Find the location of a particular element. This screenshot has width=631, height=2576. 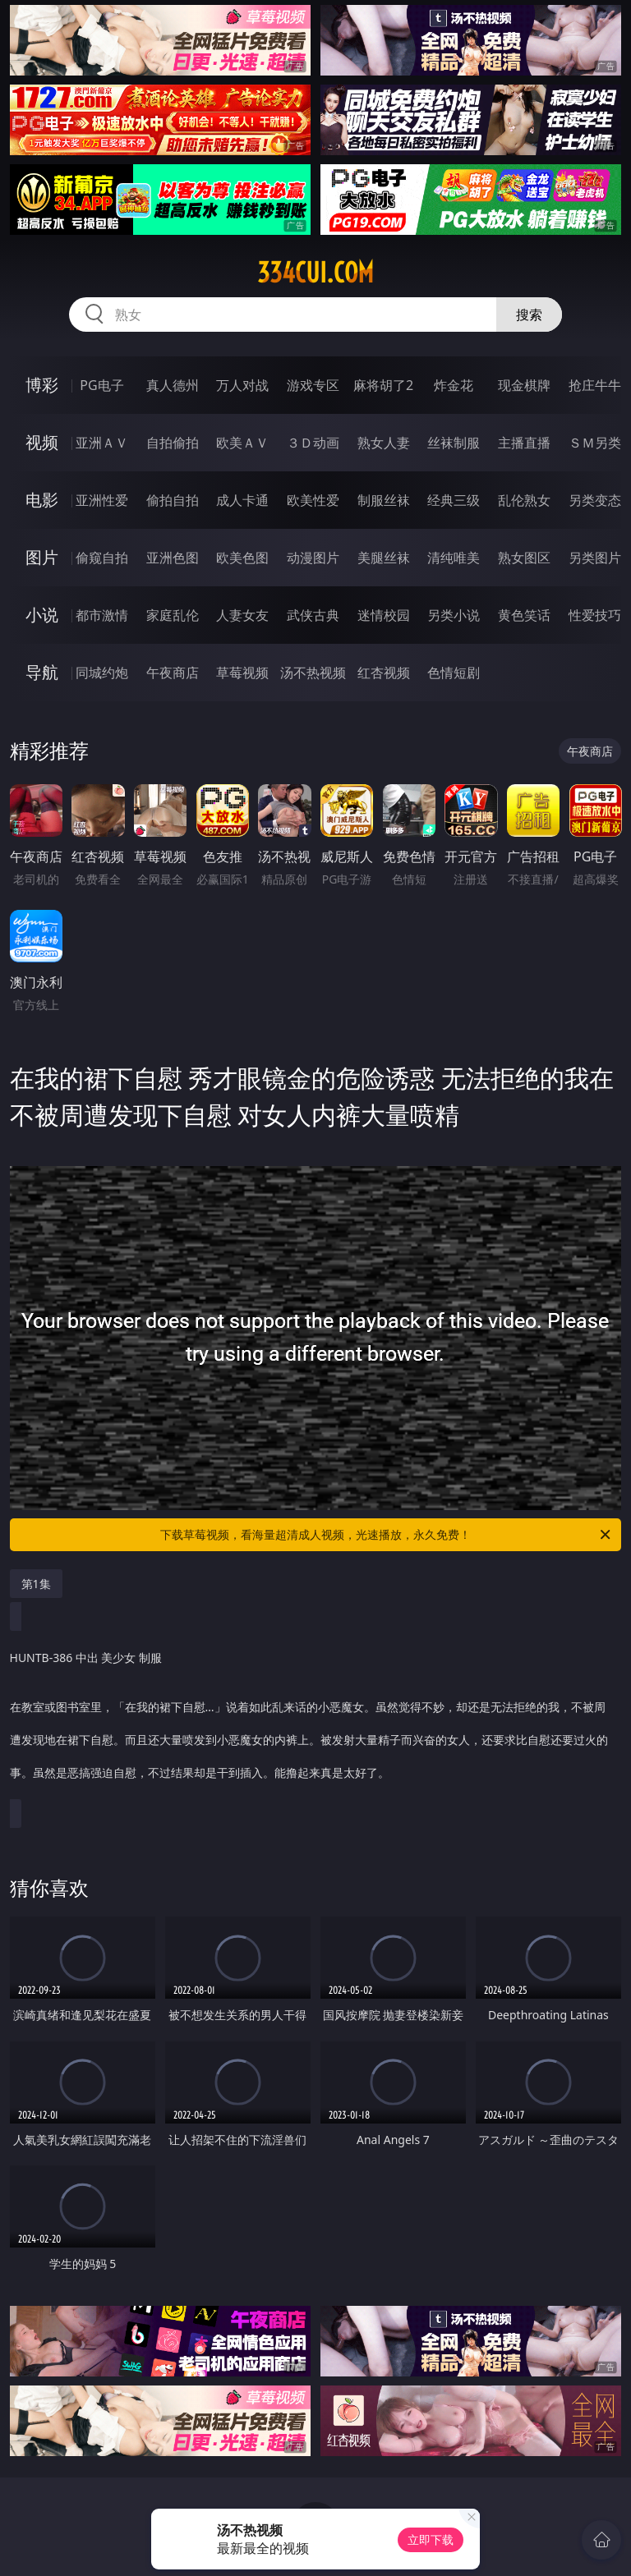

另类变态 is located at coordinates (595, 500).